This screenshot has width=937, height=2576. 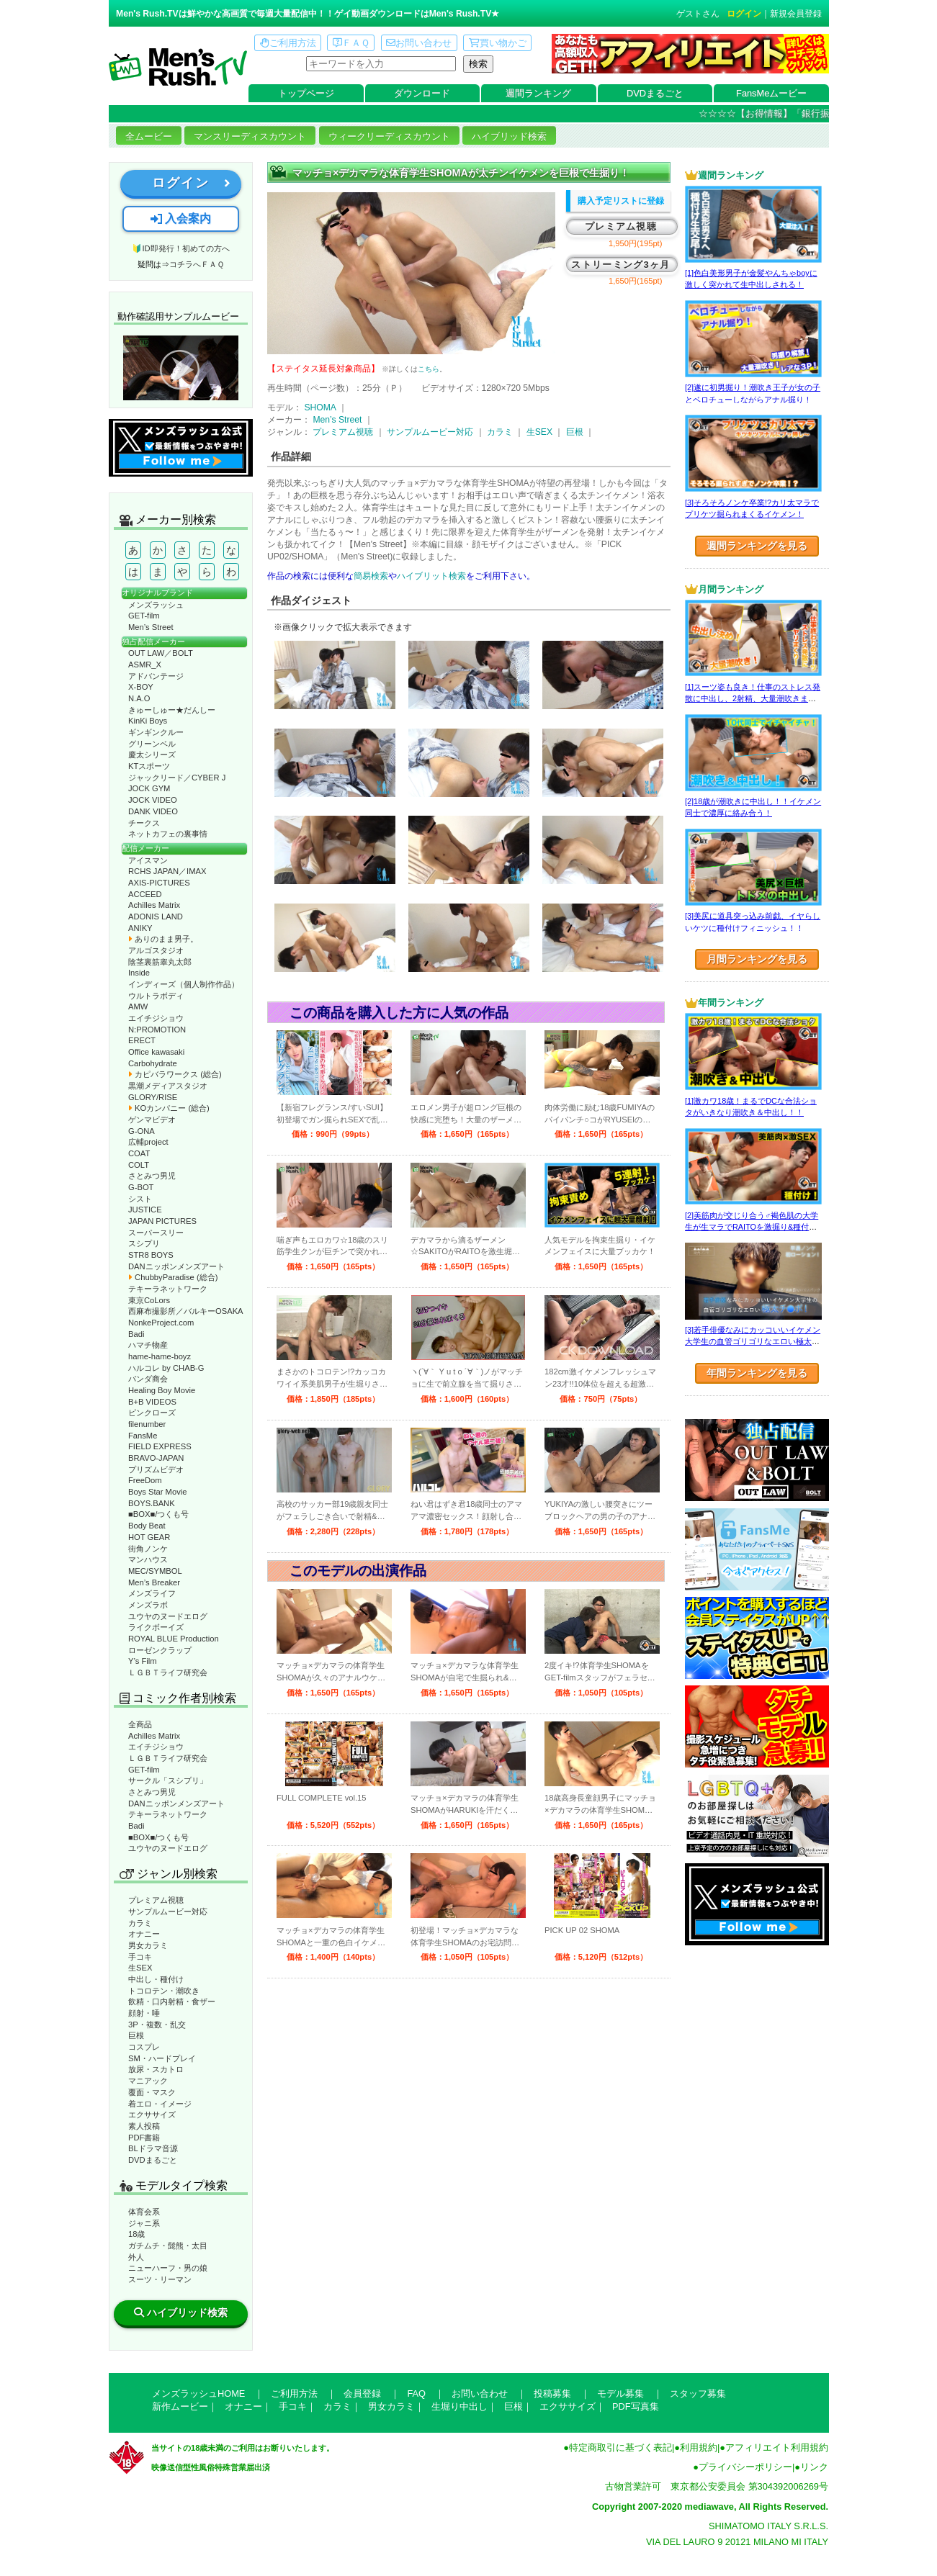 I want to click on 巨根, so click(x=136, y=2035).